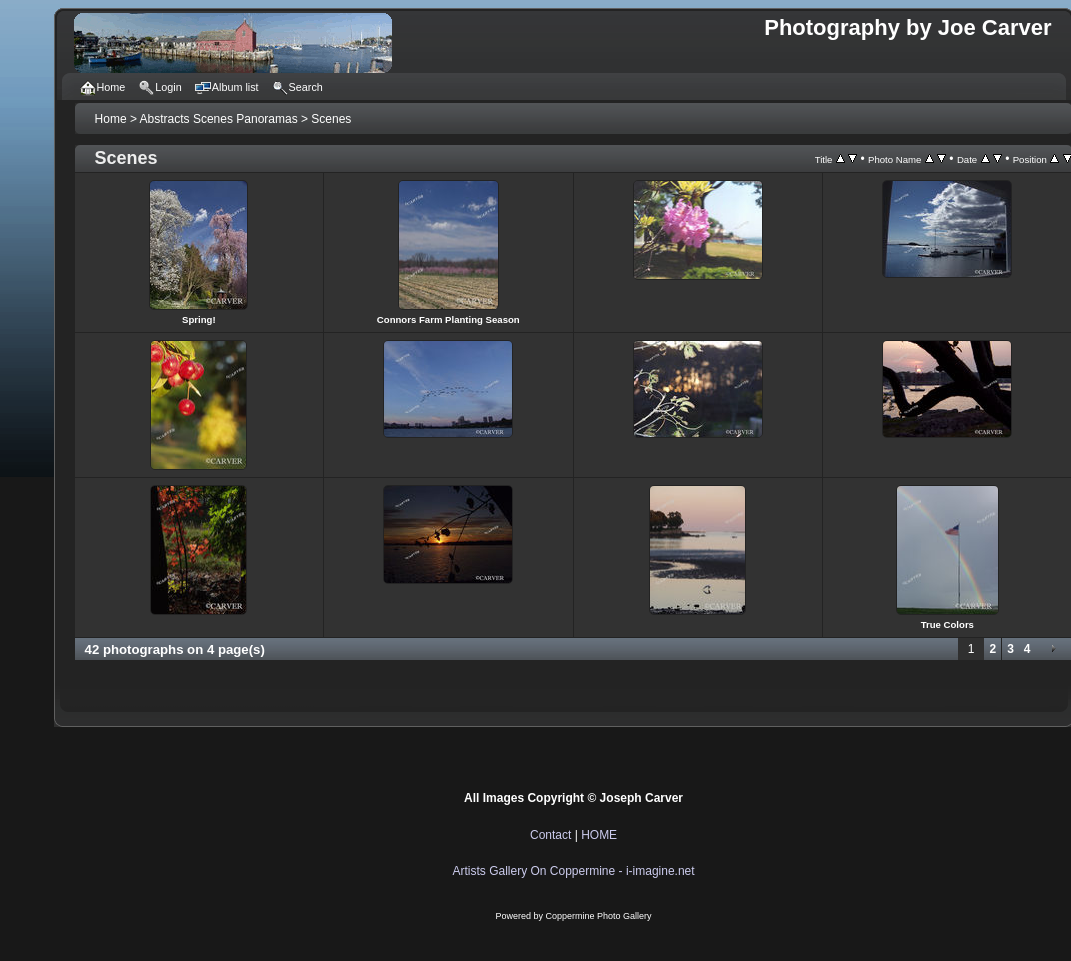 The width and height of the screenshot is (1071, 961). Describe the element at coordinates (599, 916) in the screenshot. I see `Coppermine Photo Gallery` at that location.